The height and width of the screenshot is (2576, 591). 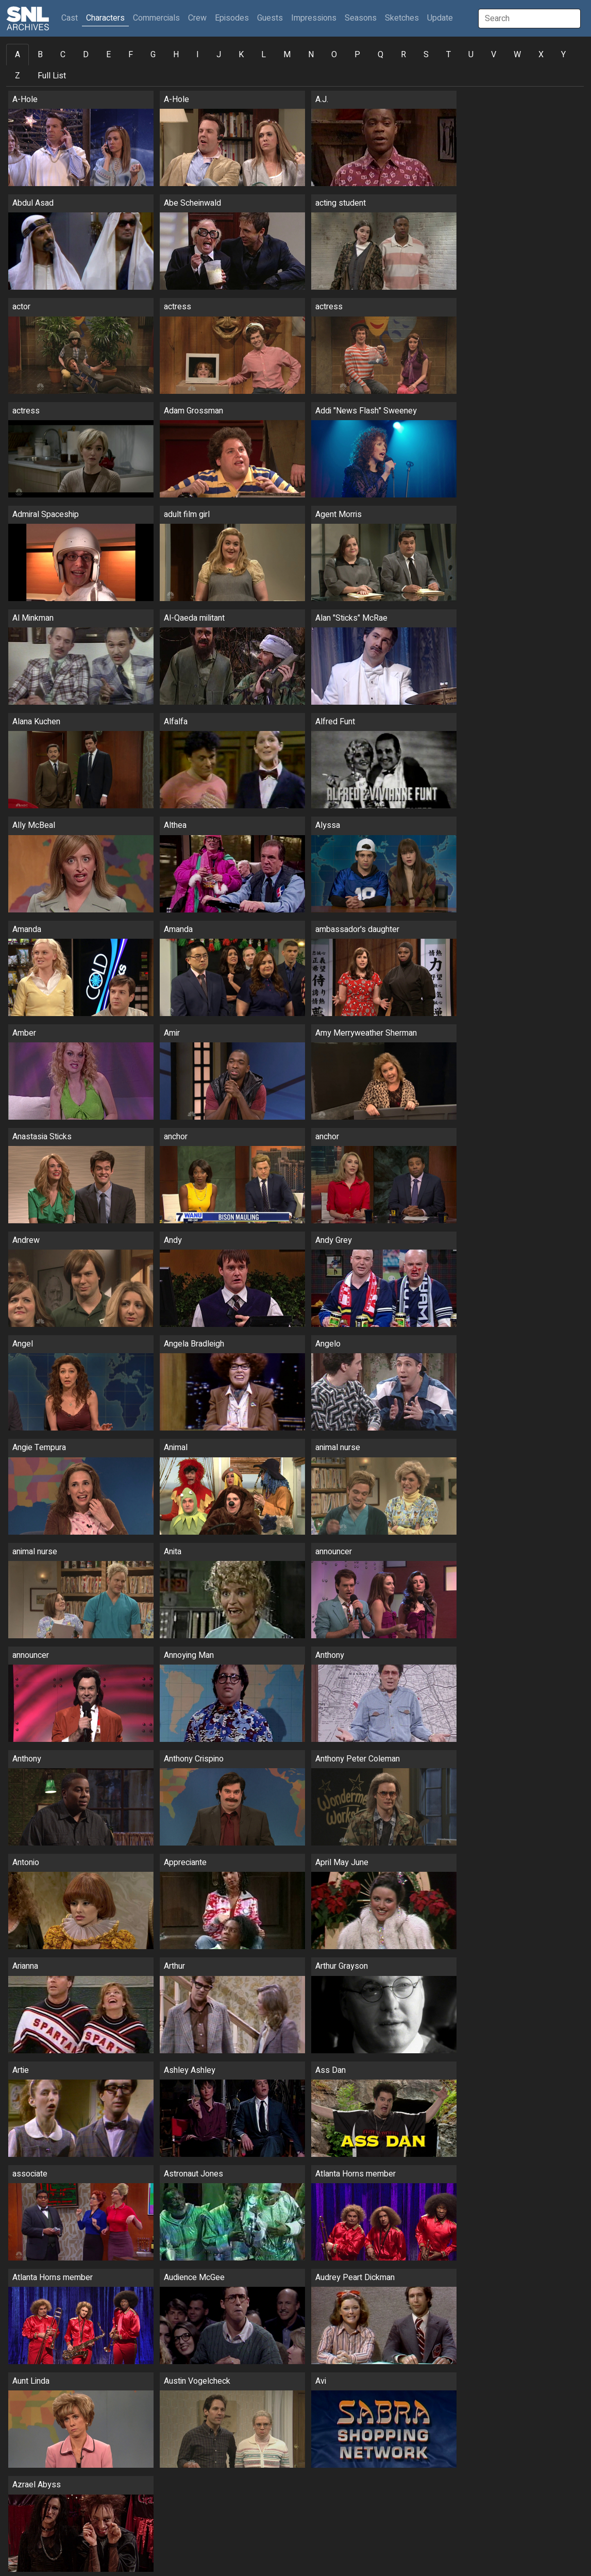 What do you see at coordinates (105, 18) in the screenshot?
I see `Characters [button]` at bounding box center [105, 18].